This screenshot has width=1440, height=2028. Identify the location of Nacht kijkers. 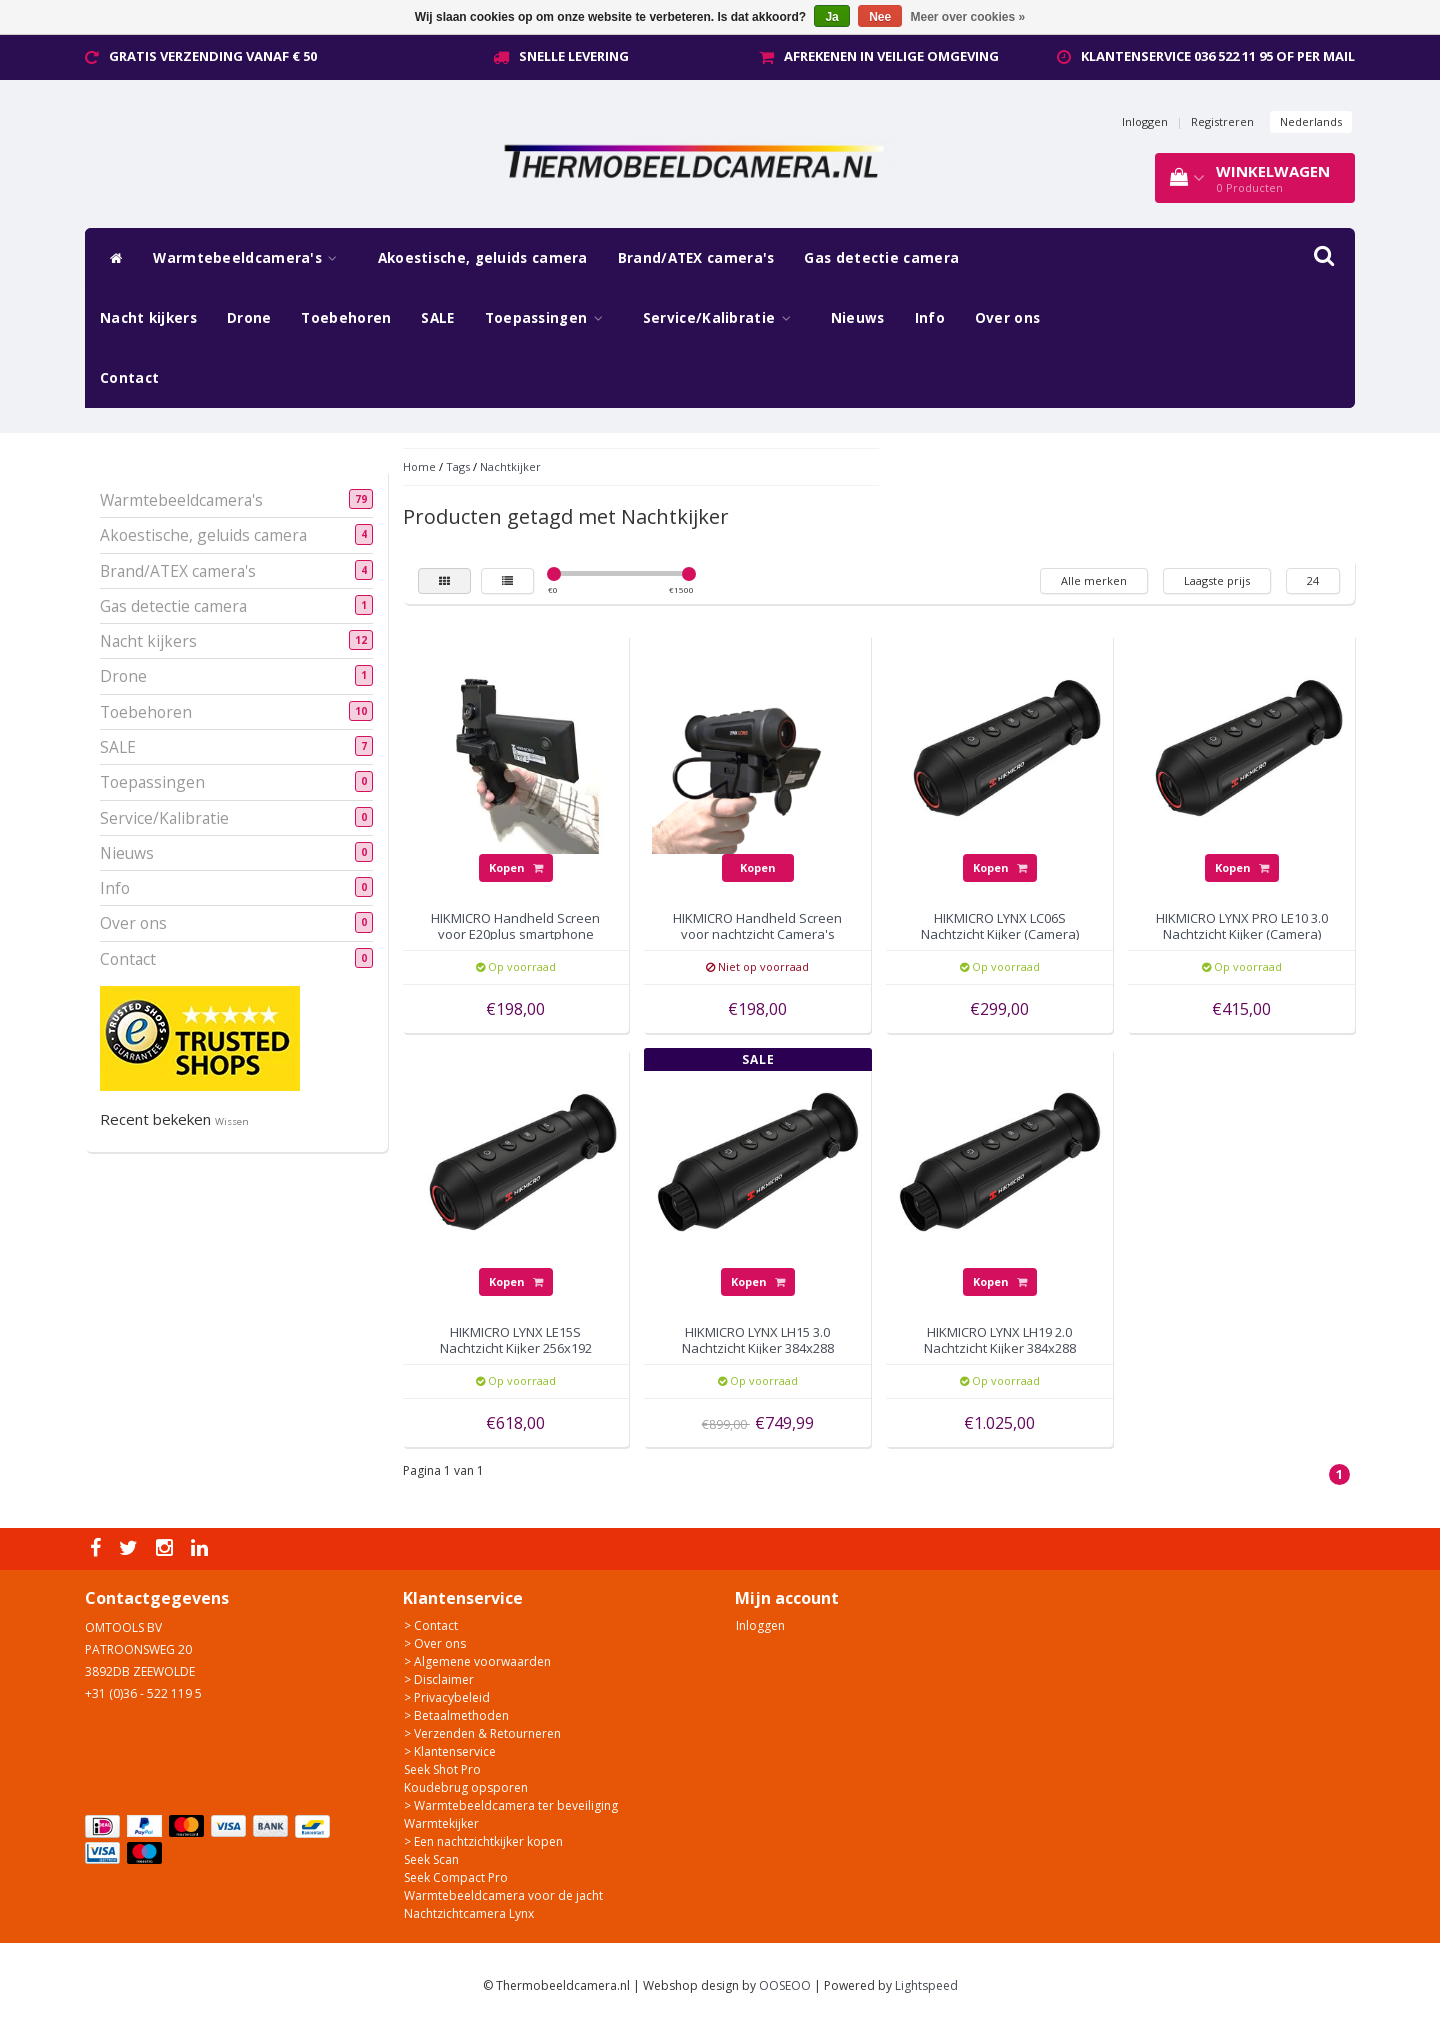
(148, 318).